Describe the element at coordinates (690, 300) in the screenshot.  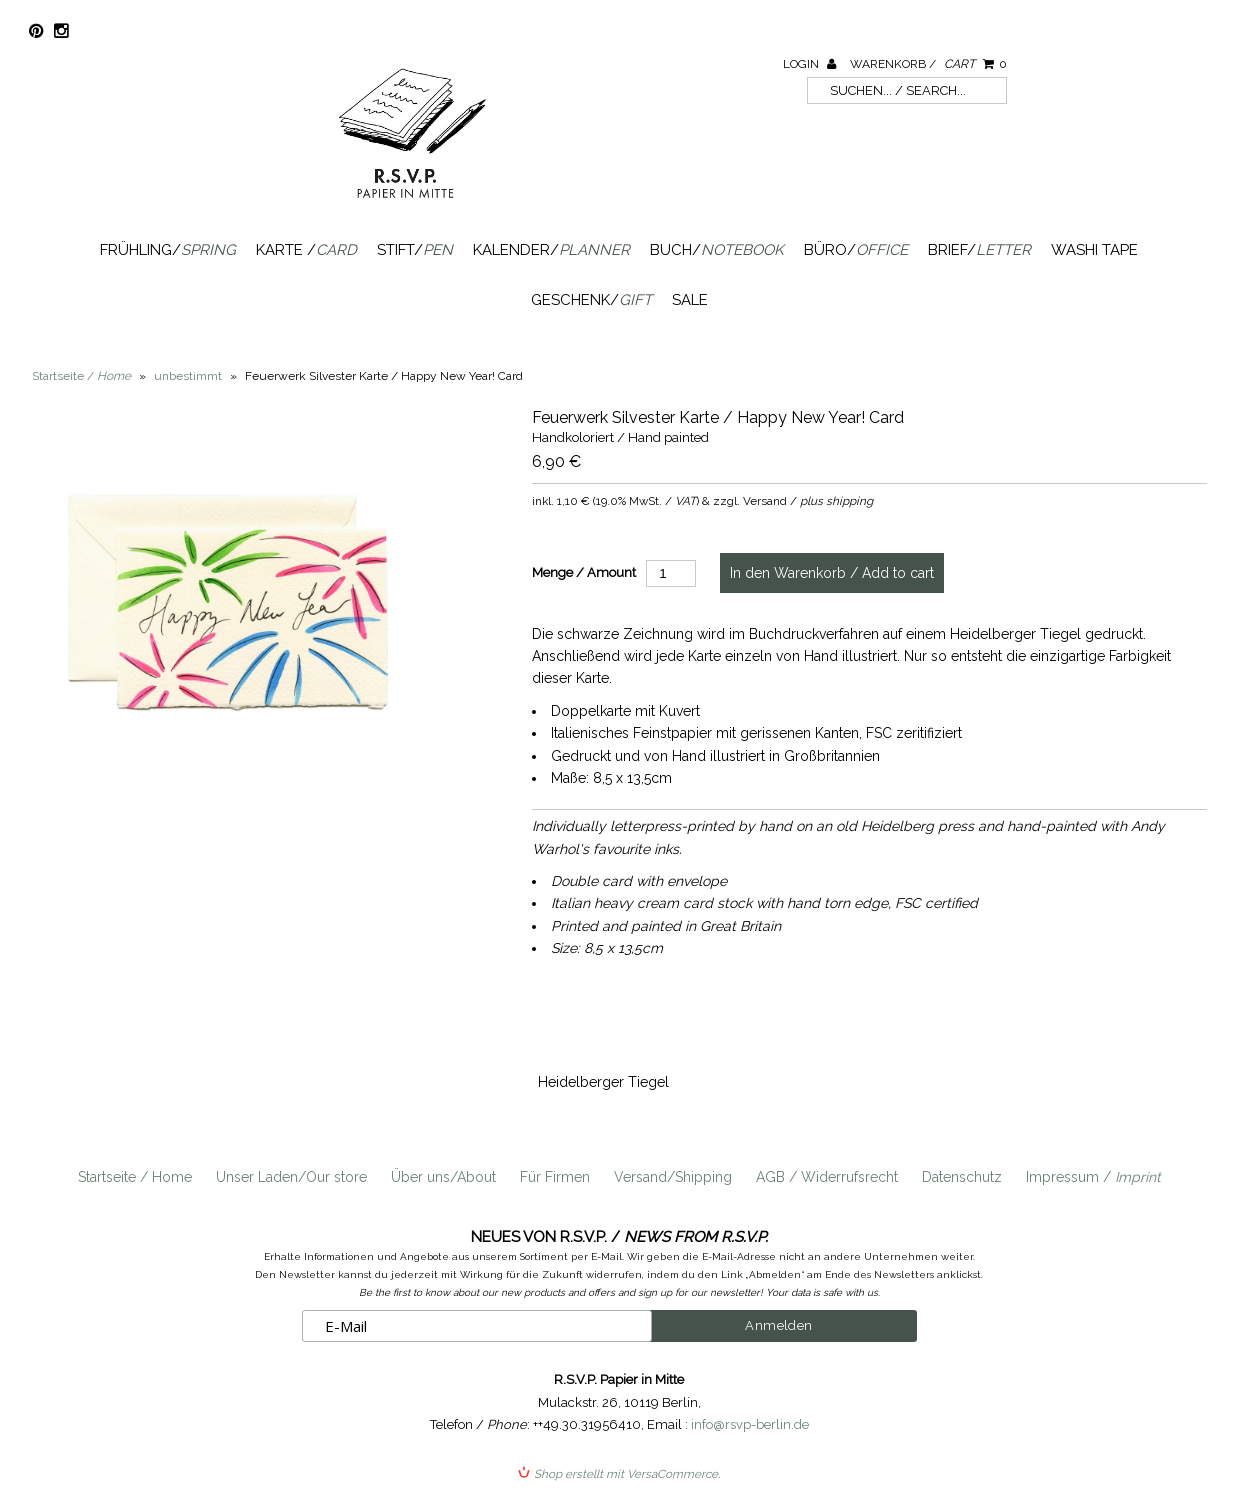
I see `SALE` at that location.